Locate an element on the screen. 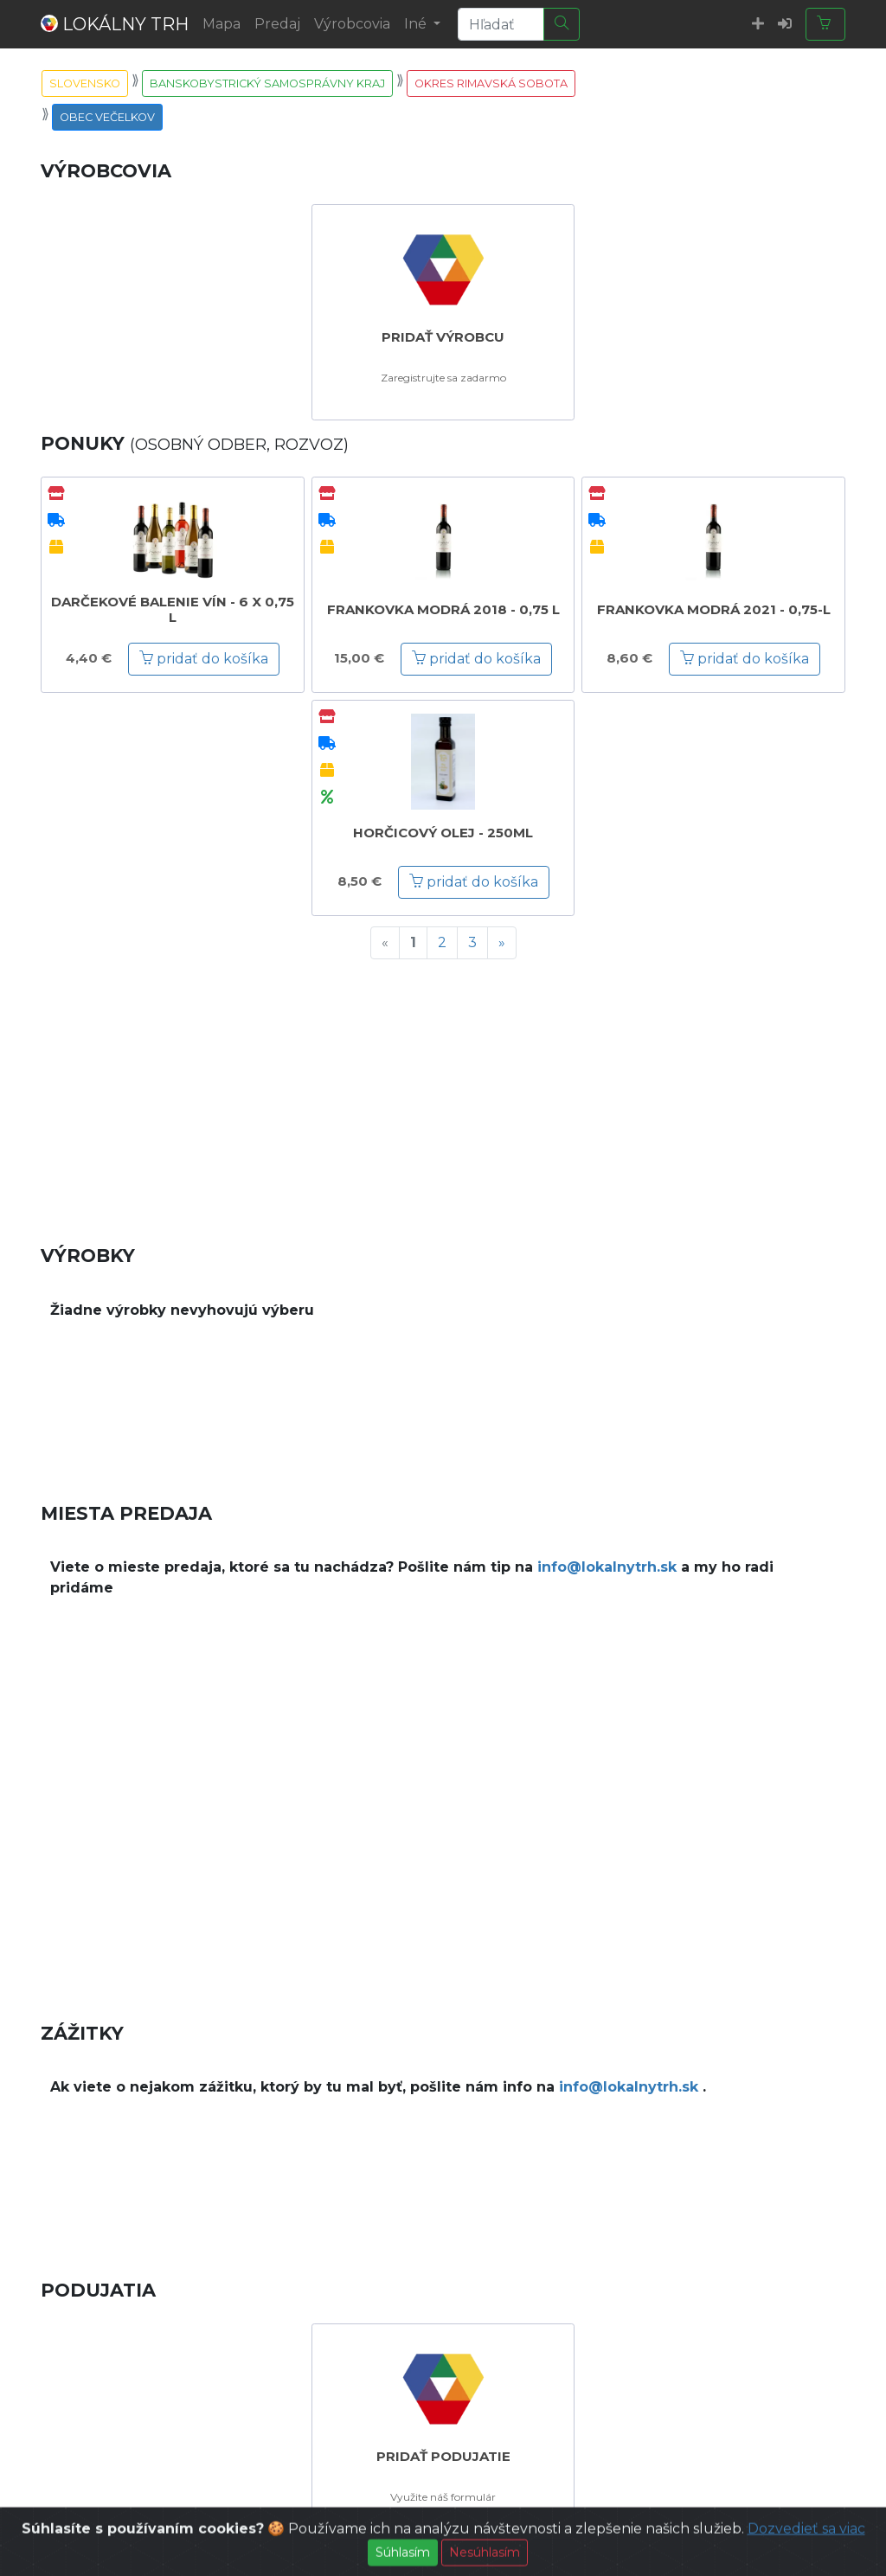  Výrobcovia is located at coordinates (352, 24).